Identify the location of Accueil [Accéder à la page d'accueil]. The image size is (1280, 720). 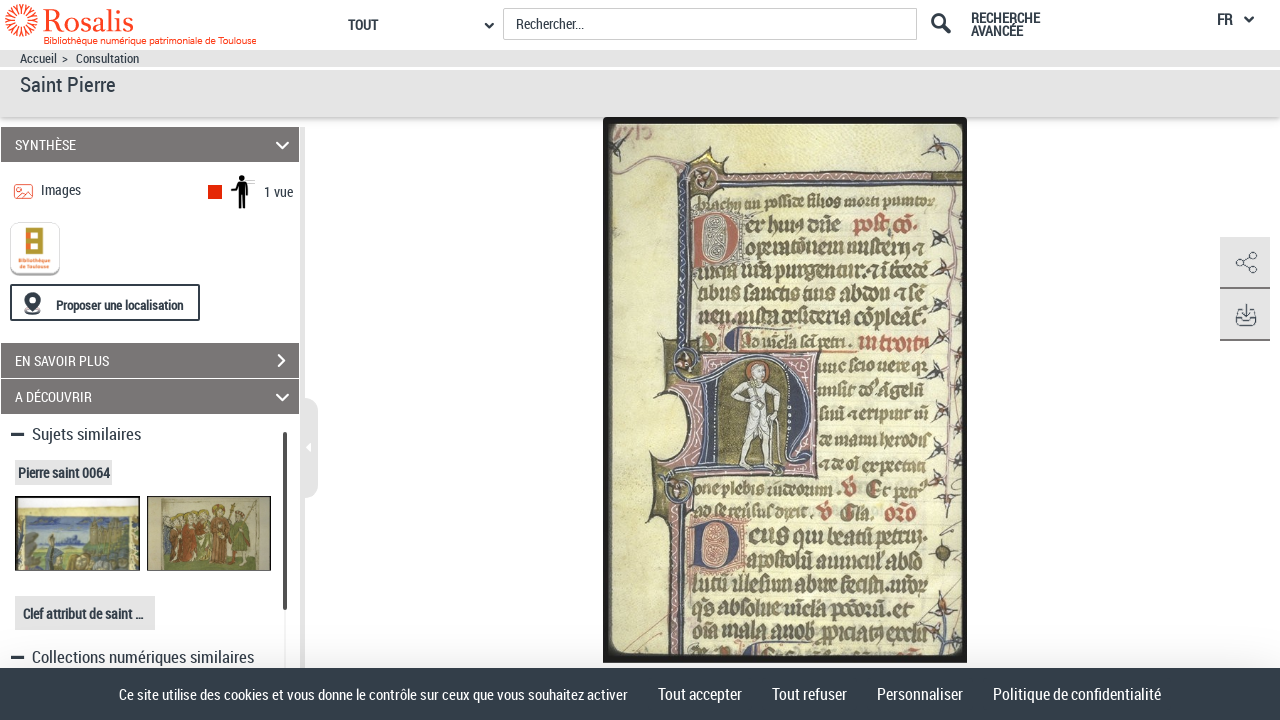
(38, 58).